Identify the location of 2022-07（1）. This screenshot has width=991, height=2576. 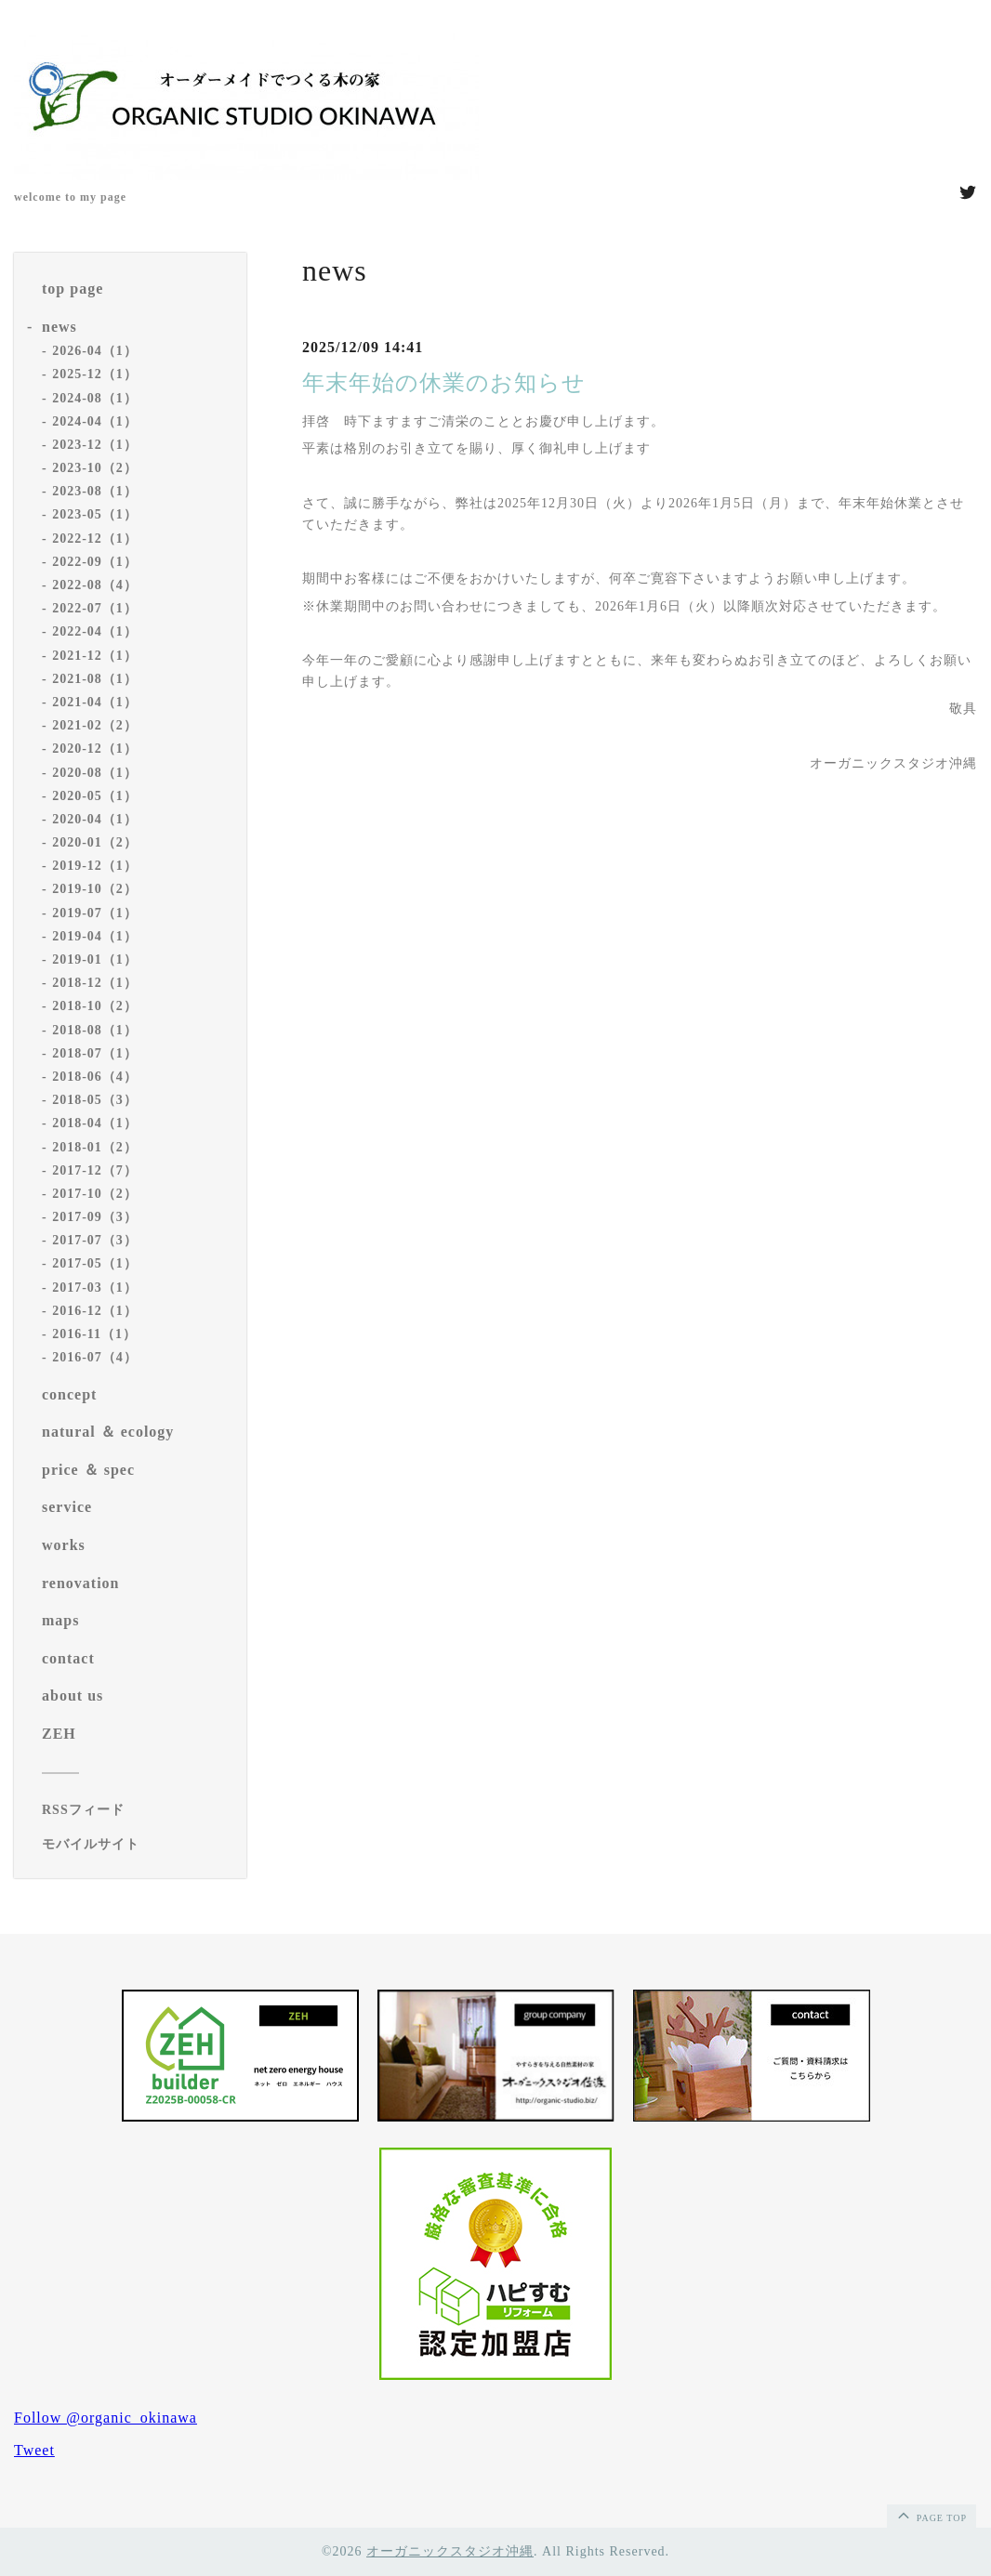
(95, 608).